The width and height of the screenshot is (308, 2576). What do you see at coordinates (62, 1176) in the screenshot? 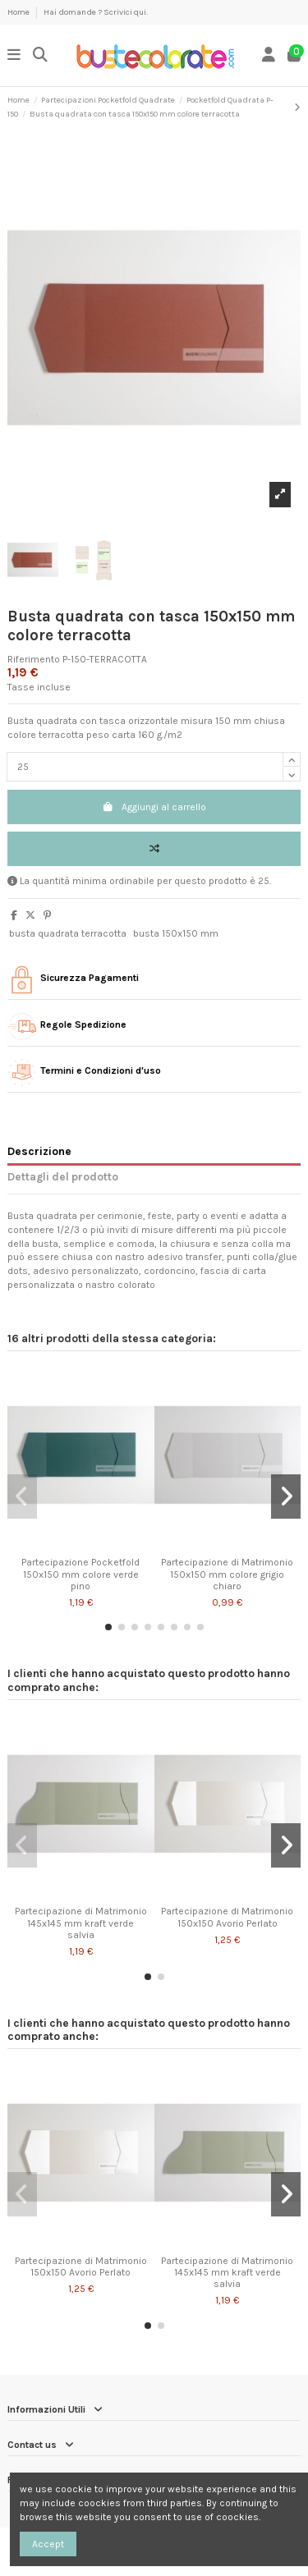
I see `Dettagli del prodotto` at bounding box center [62, 1176].